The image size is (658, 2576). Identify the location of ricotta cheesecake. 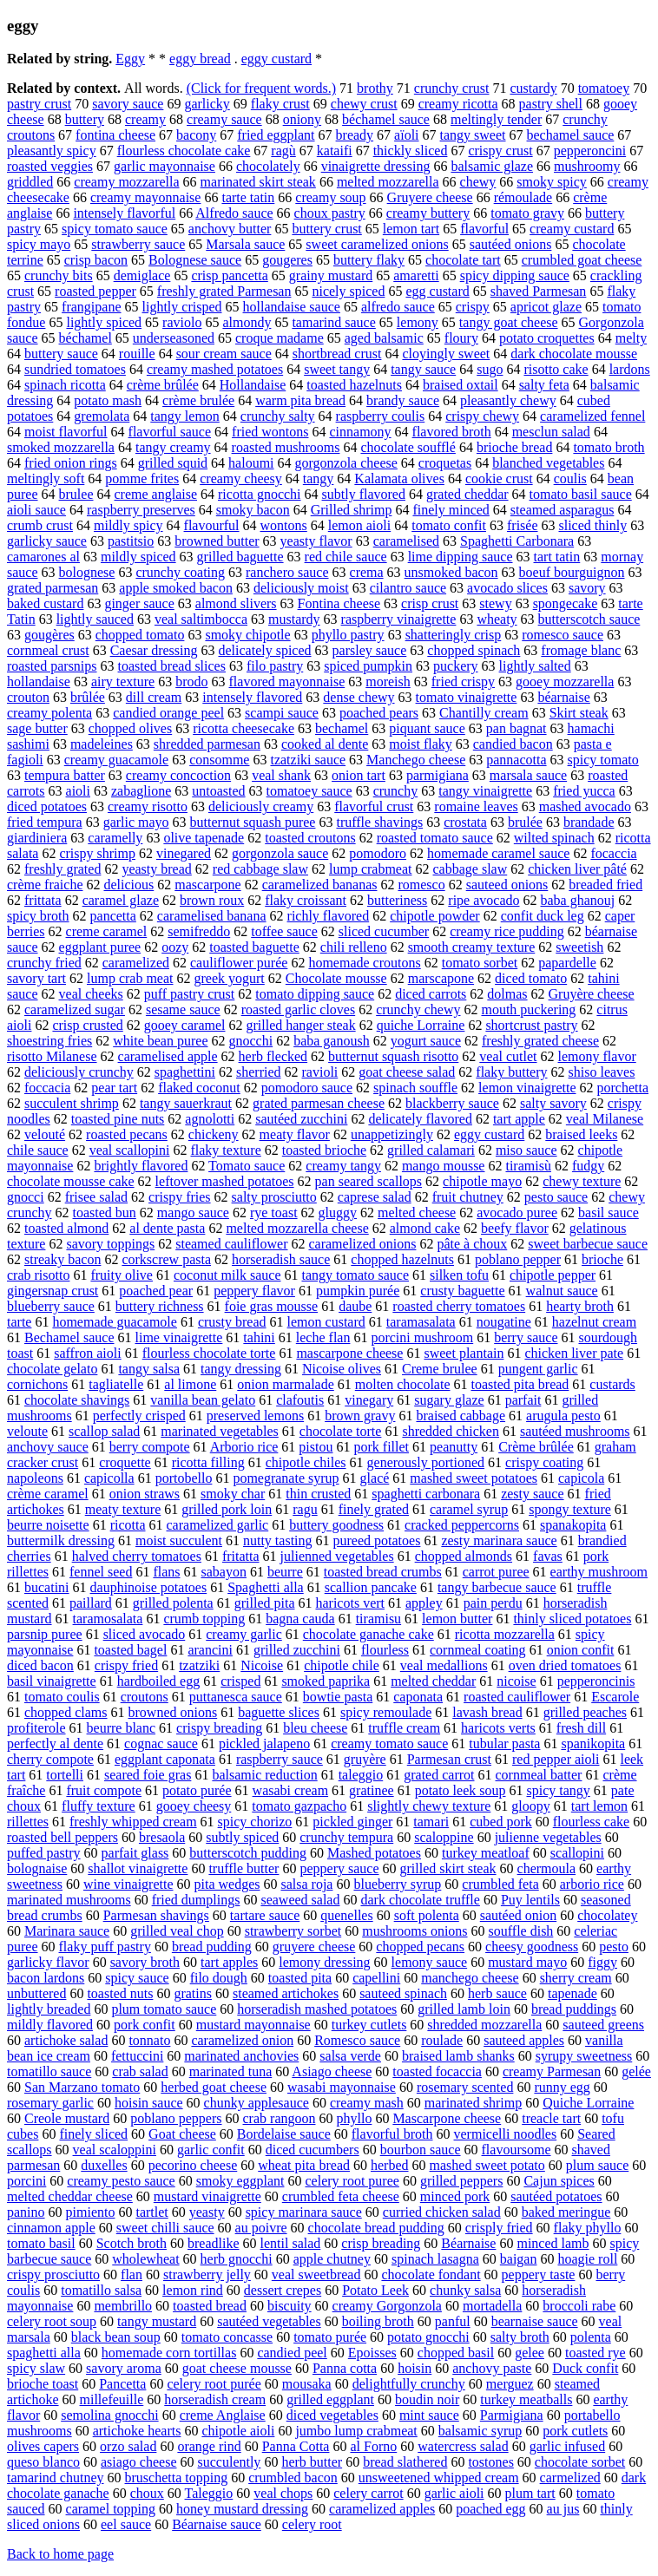
(243, 728).